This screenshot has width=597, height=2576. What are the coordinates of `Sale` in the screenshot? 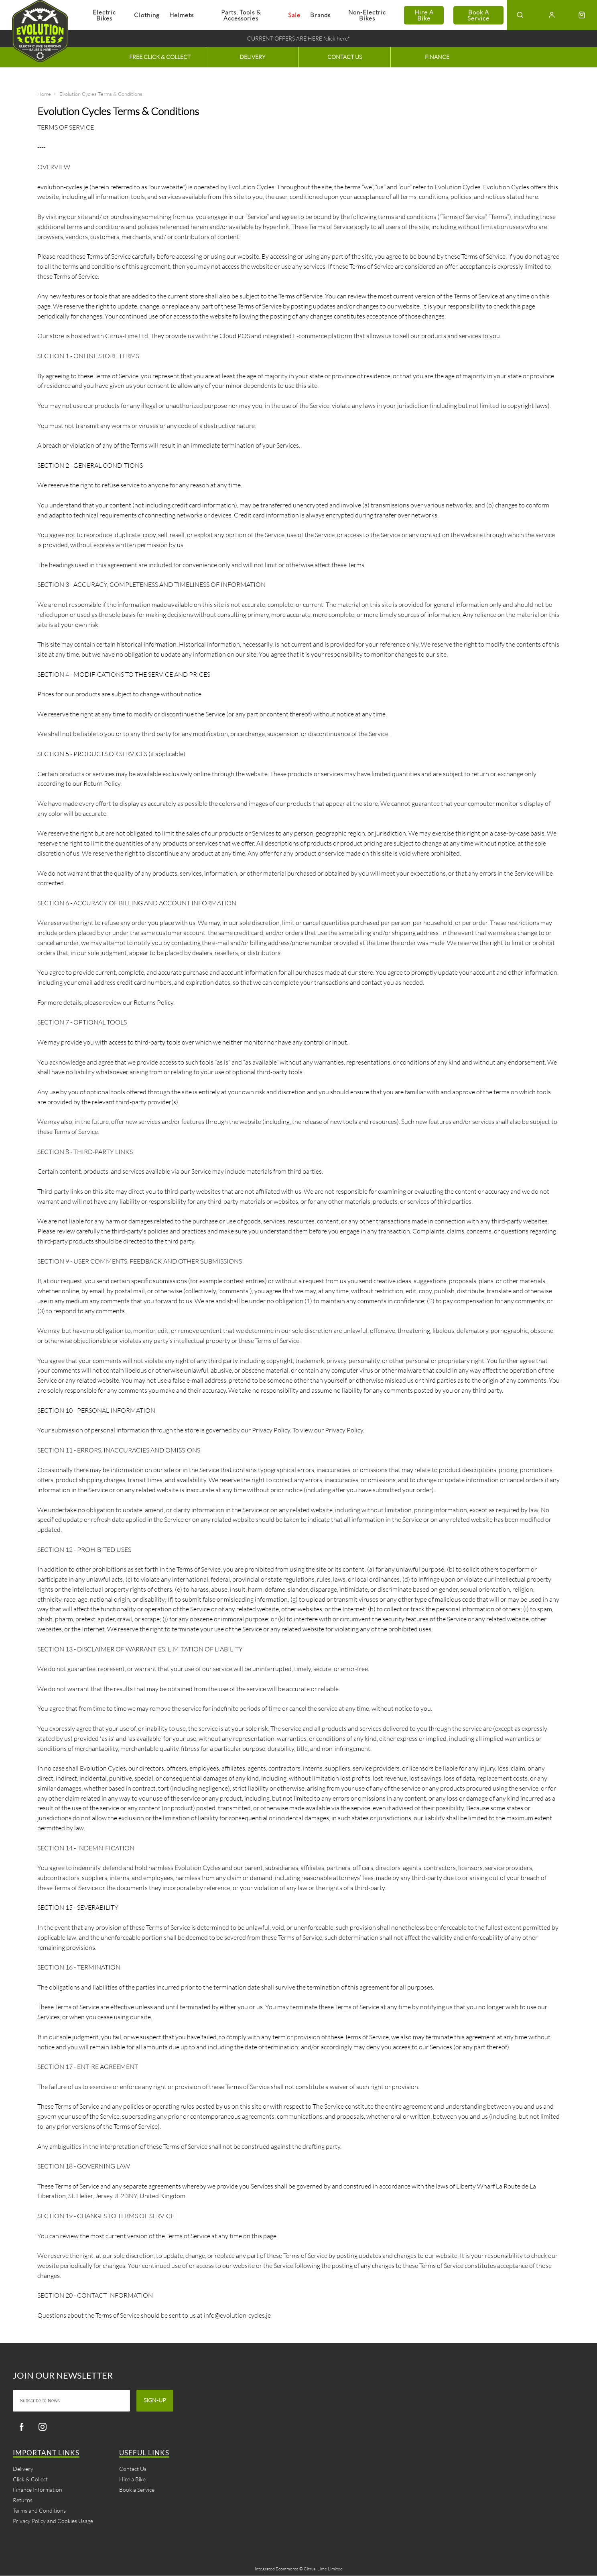 It's located at (294, 15).